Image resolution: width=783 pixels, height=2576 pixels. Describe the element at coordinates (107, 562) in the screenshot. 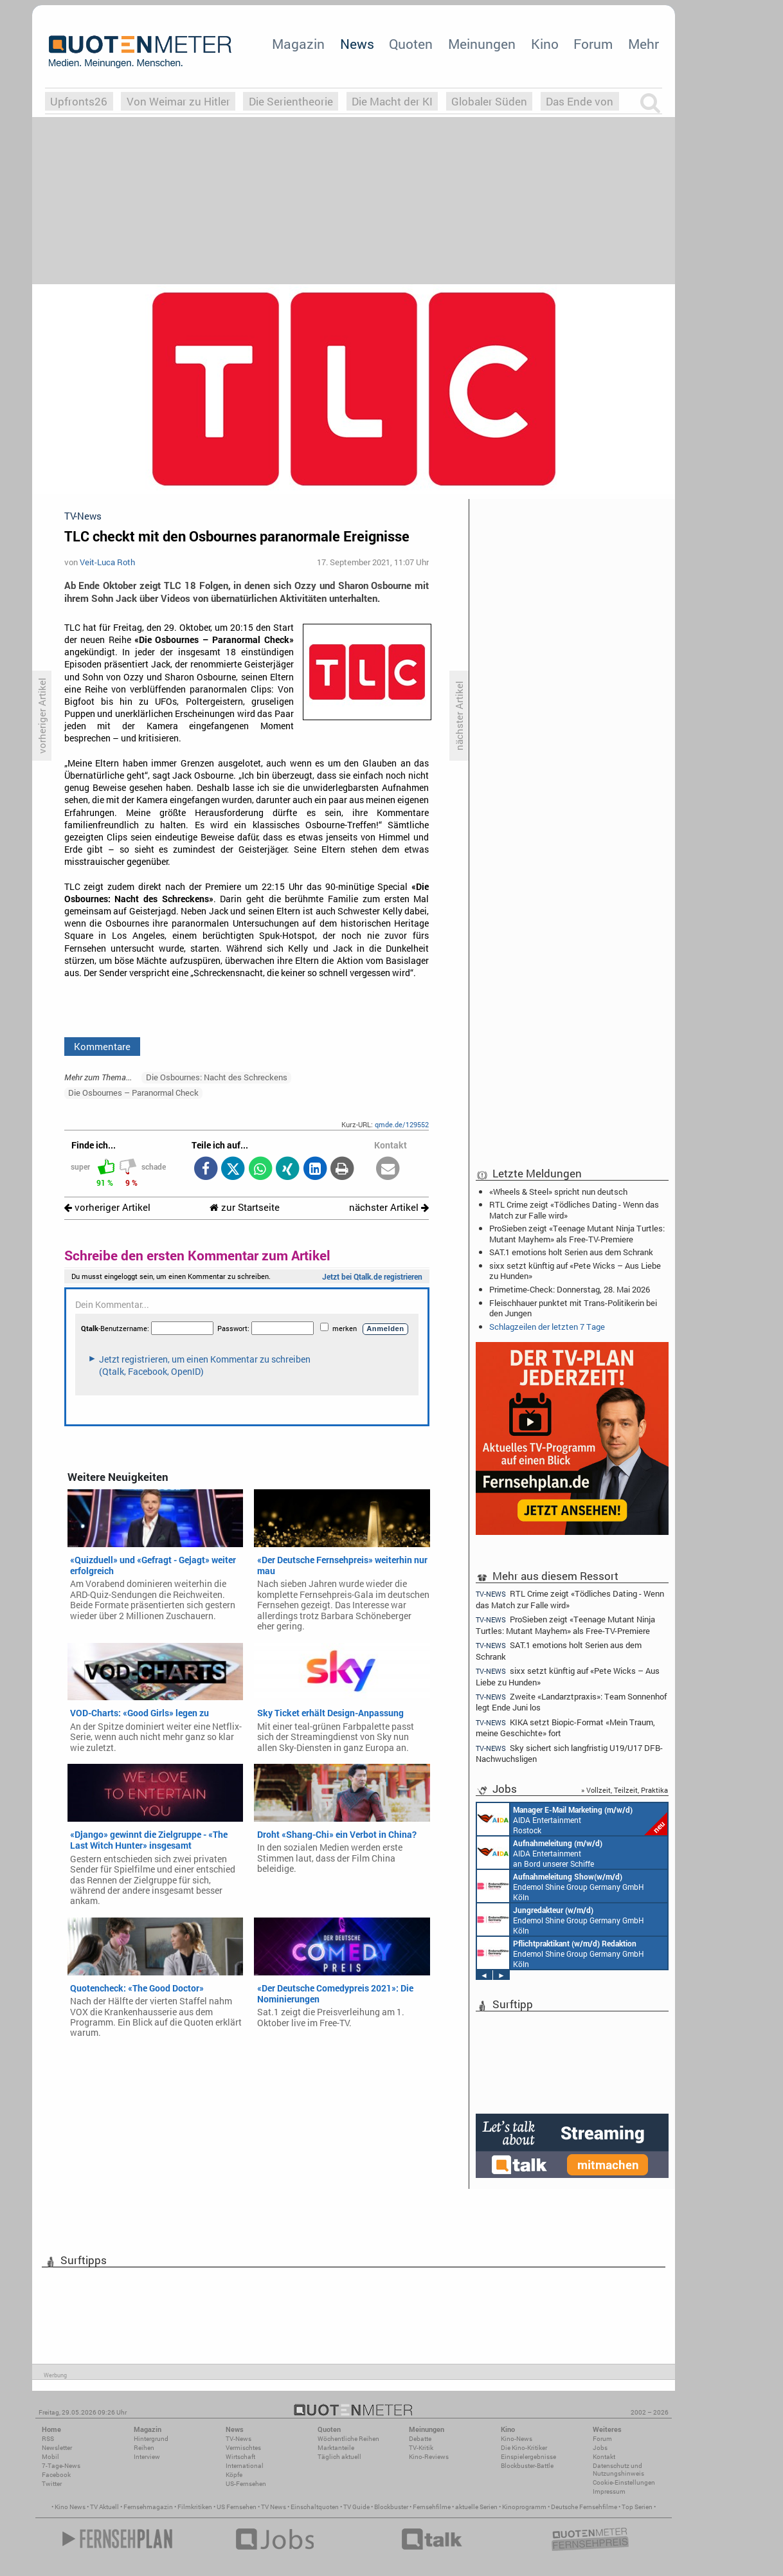

I see `Veit-Luca Roth` at that location.